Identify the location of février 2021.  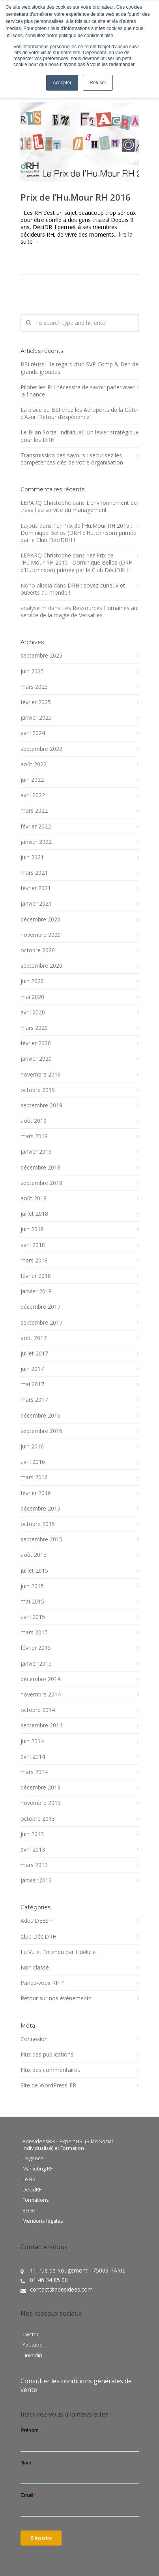
(36, 888).